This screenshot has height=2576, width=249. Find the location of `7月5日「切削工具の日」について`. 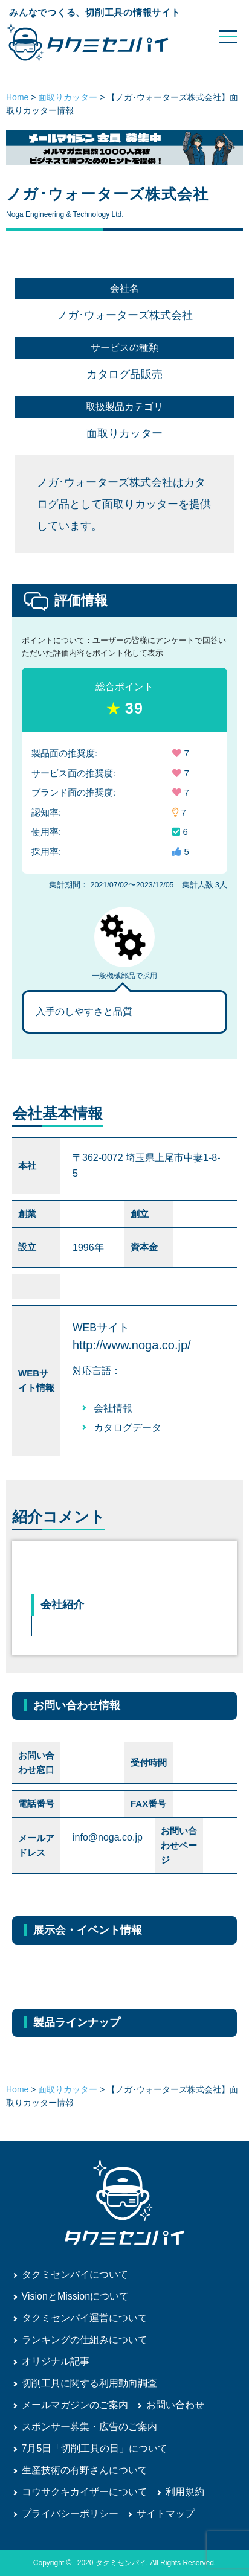

7月5日「切削工具の日」について is located at coordinates (95, 2448).